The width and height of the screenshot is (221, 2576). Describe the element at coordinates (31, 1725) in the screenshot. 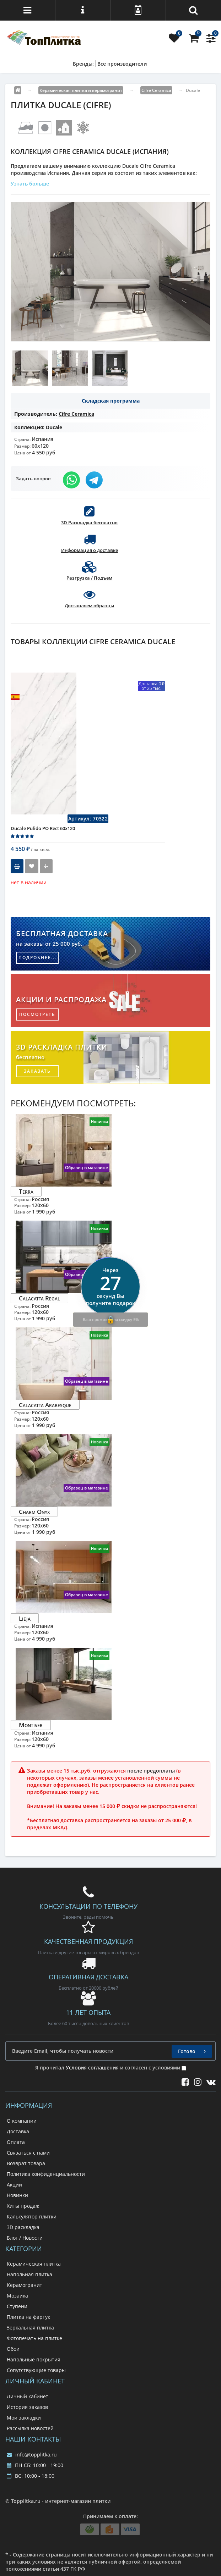

I see `Montiver` at that location.